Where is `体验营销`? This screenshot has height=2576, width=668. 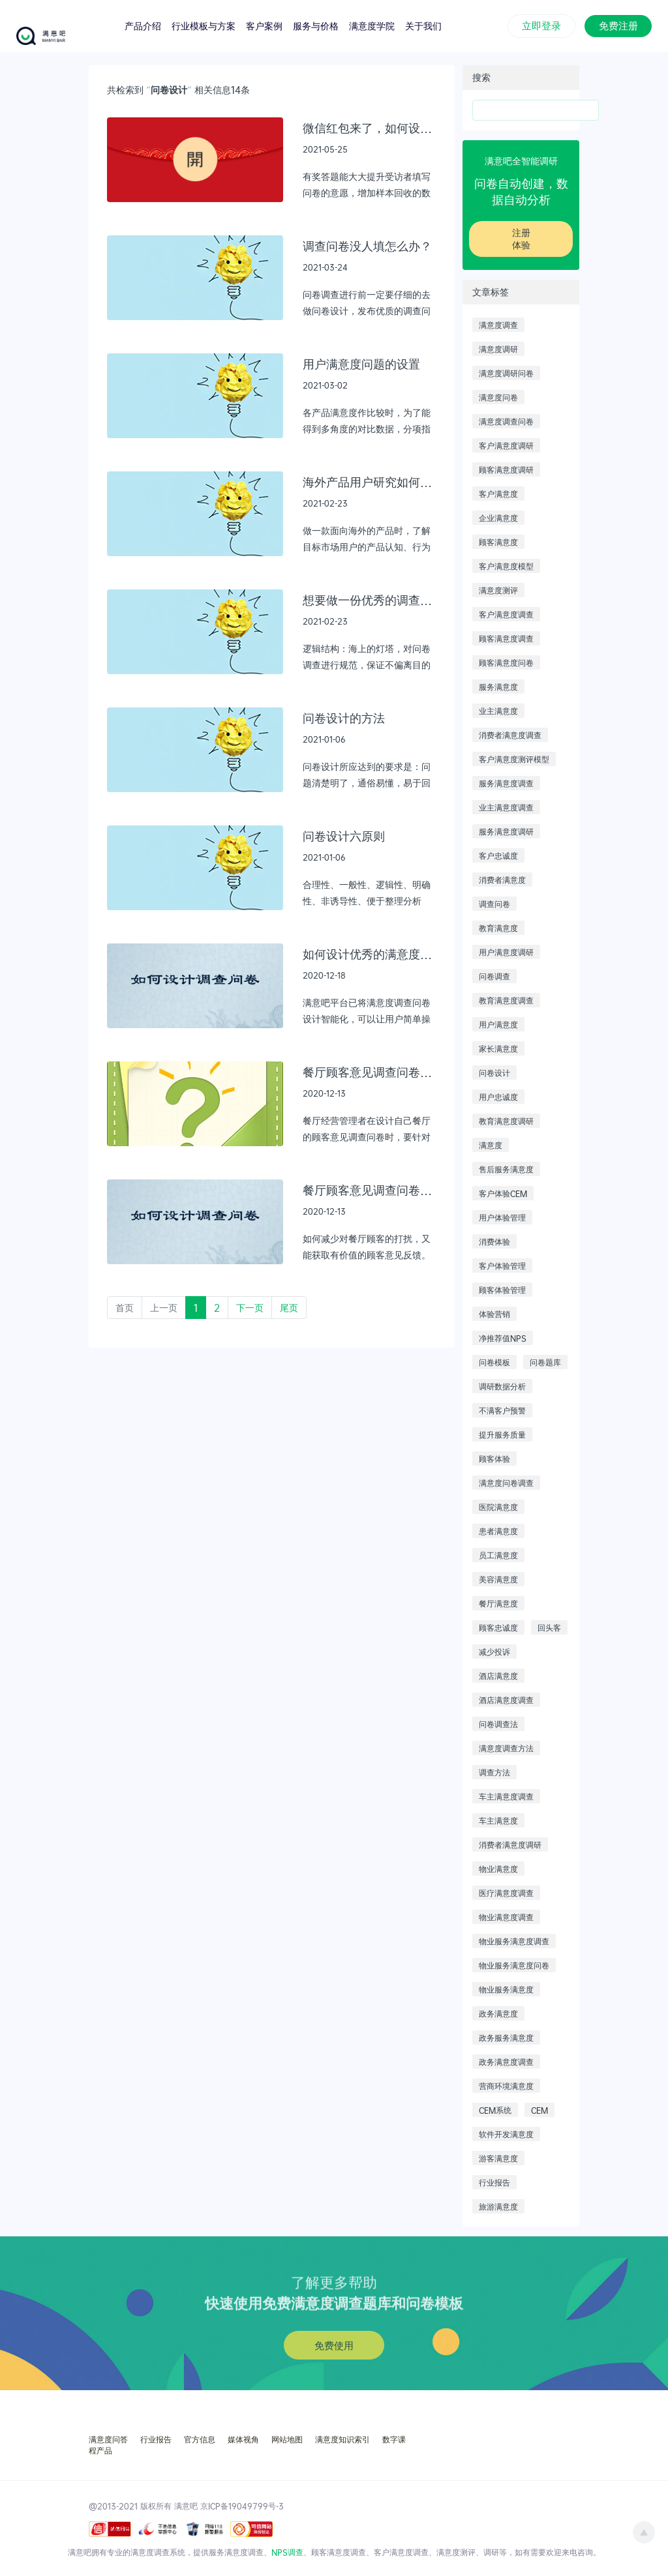
体验营销 is located at coordinates (494, 1314).